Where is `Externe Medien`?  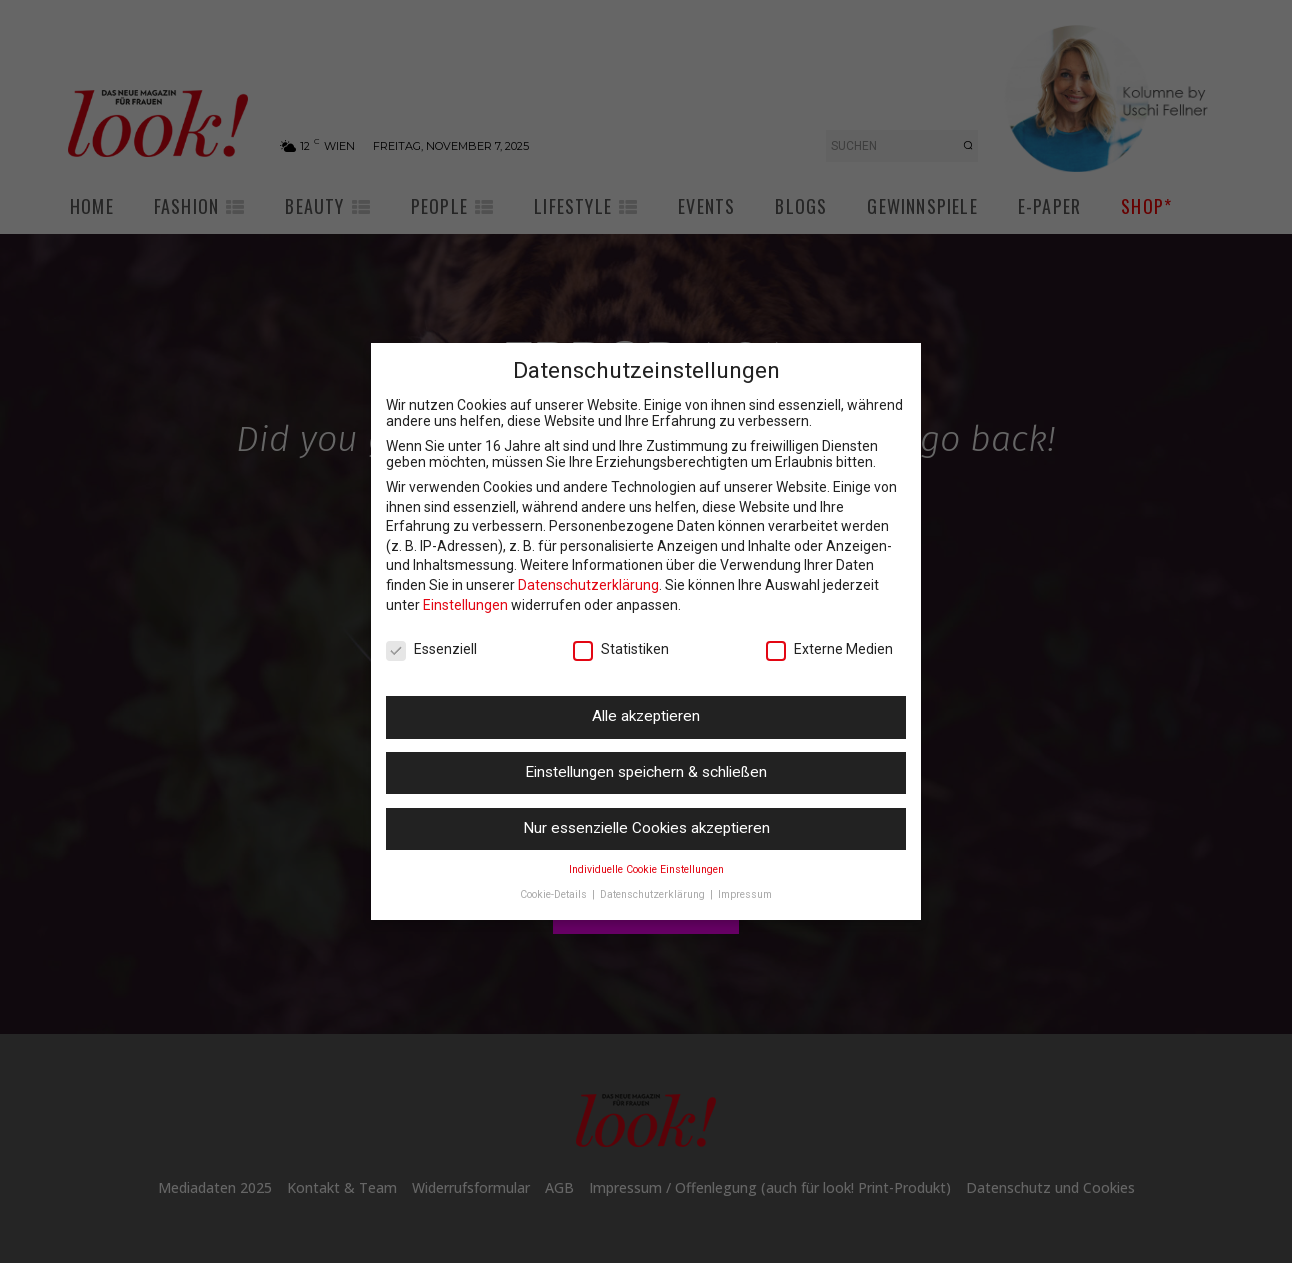
Externe Medien is located at coordinates (829, 649).